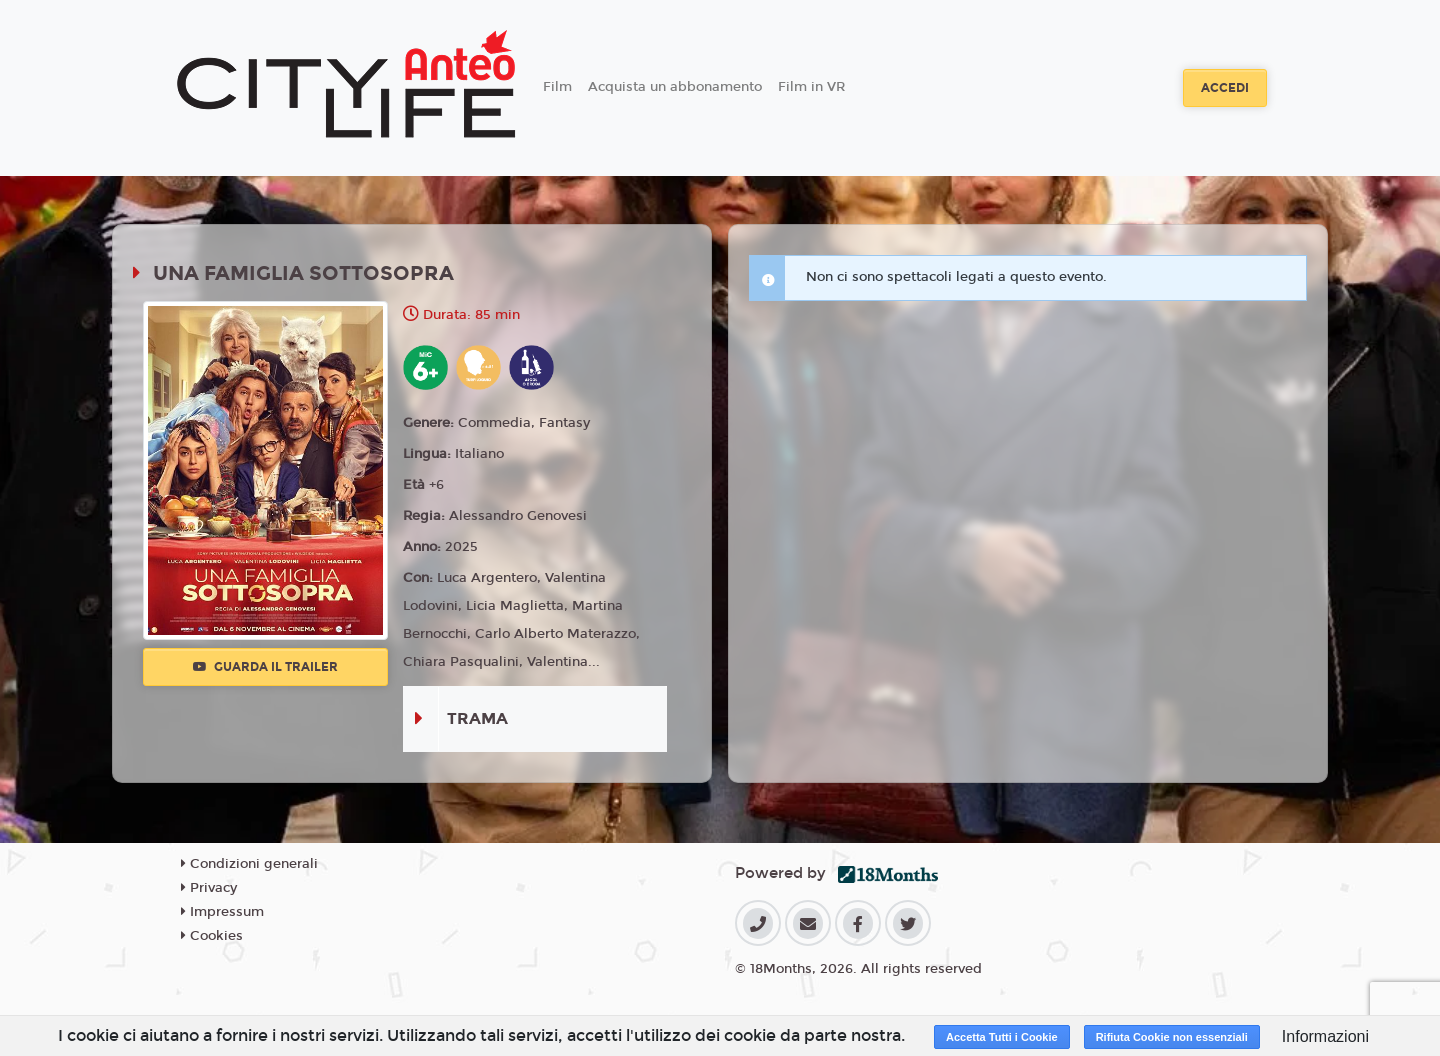 The image size is (1440, 1056). Describe the element at coordinates (209, 888) in the screenshot. I see `Privacy` at that location.